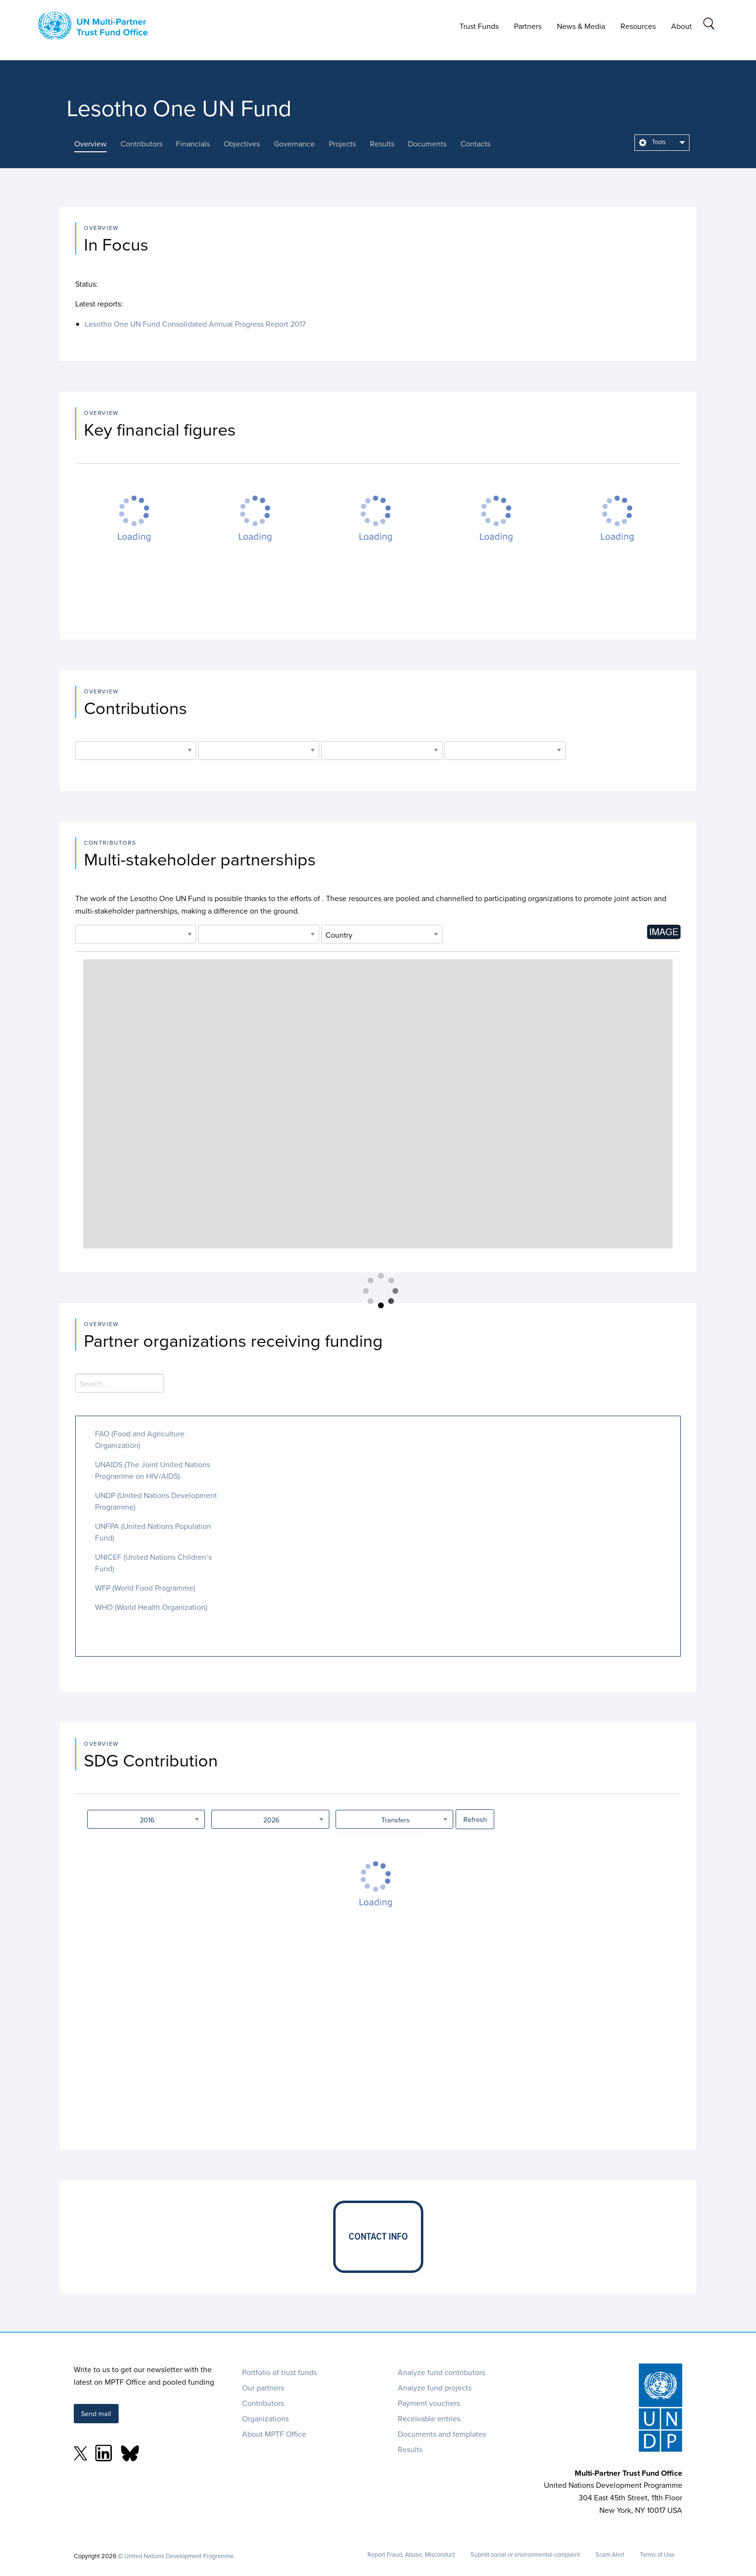 The image size is (756, 2576). What do you see at coordinates (527, 26) in the screenshot?
I see `Partners` at bounding box center [527, 26].